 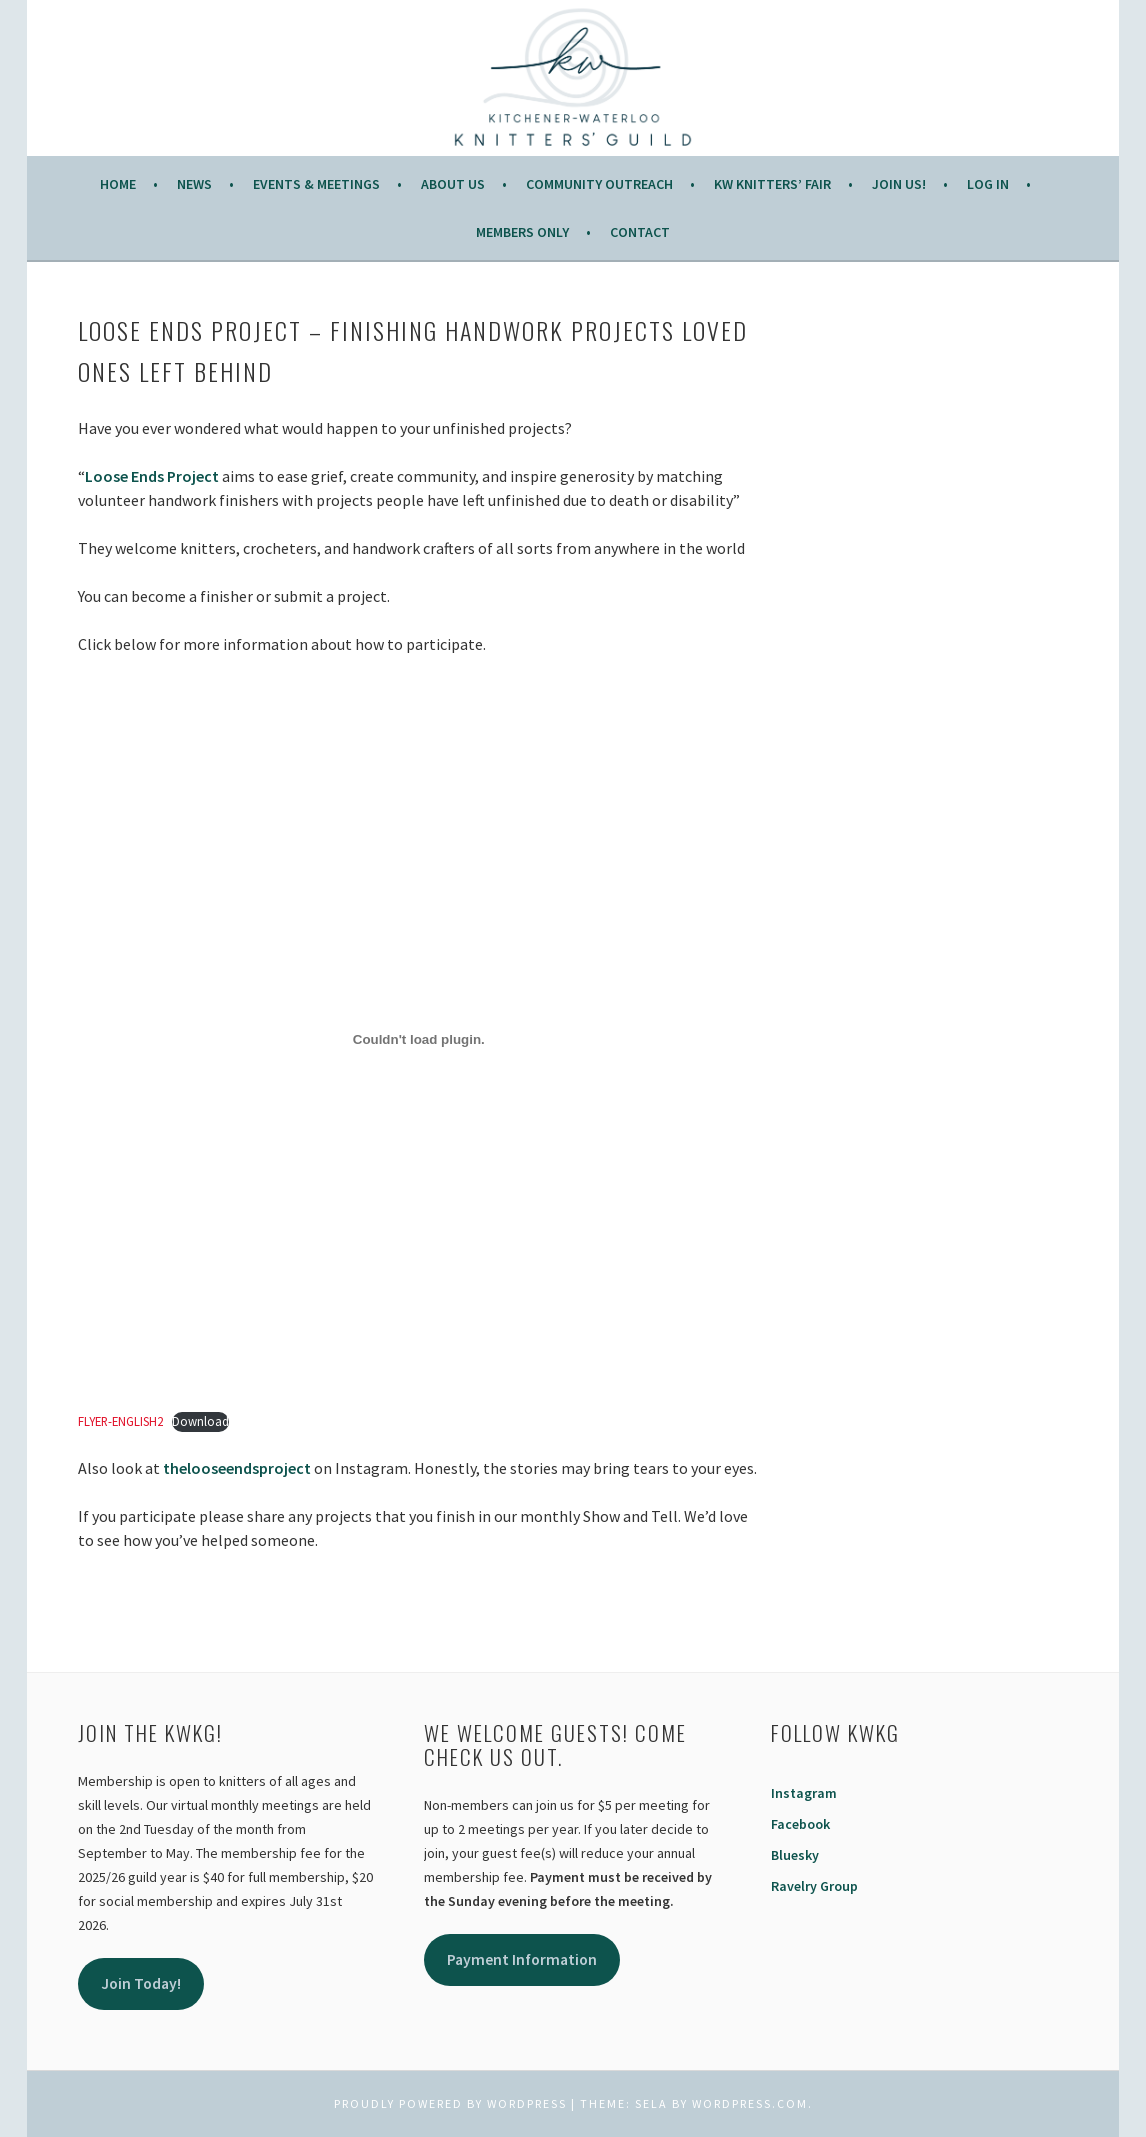 What do you see at coordinates (772, 184) in the screenshot?
I see `KW Knitters’ Fair` at bounding box center [772, 184].